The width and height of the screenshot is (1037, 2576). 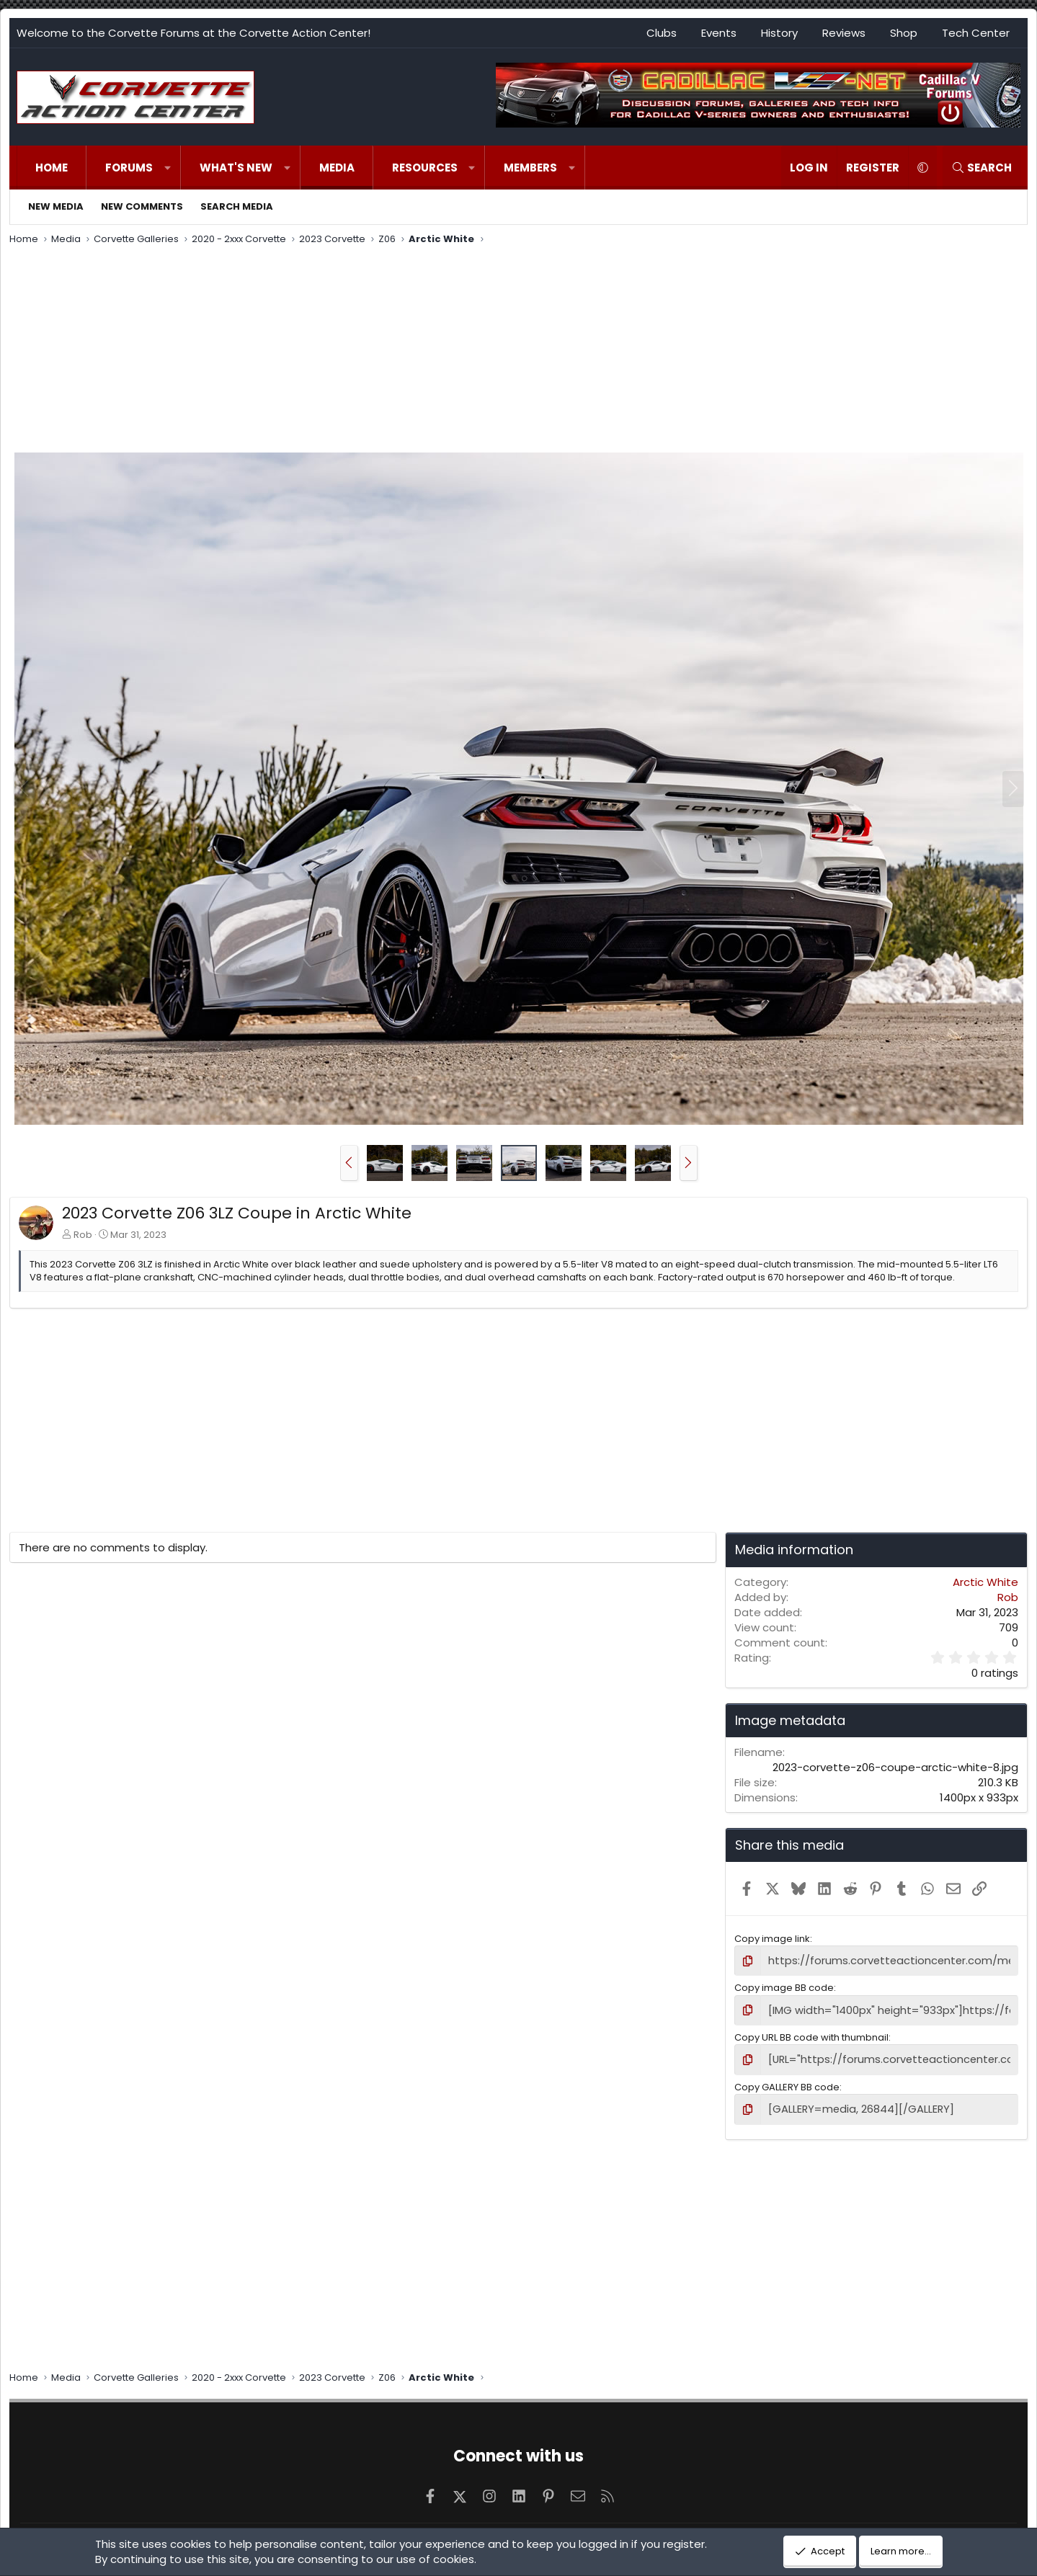 What do you see at coordinates (779, 32) in the screenshot?
I see `History` at bounding box center [779, 32].